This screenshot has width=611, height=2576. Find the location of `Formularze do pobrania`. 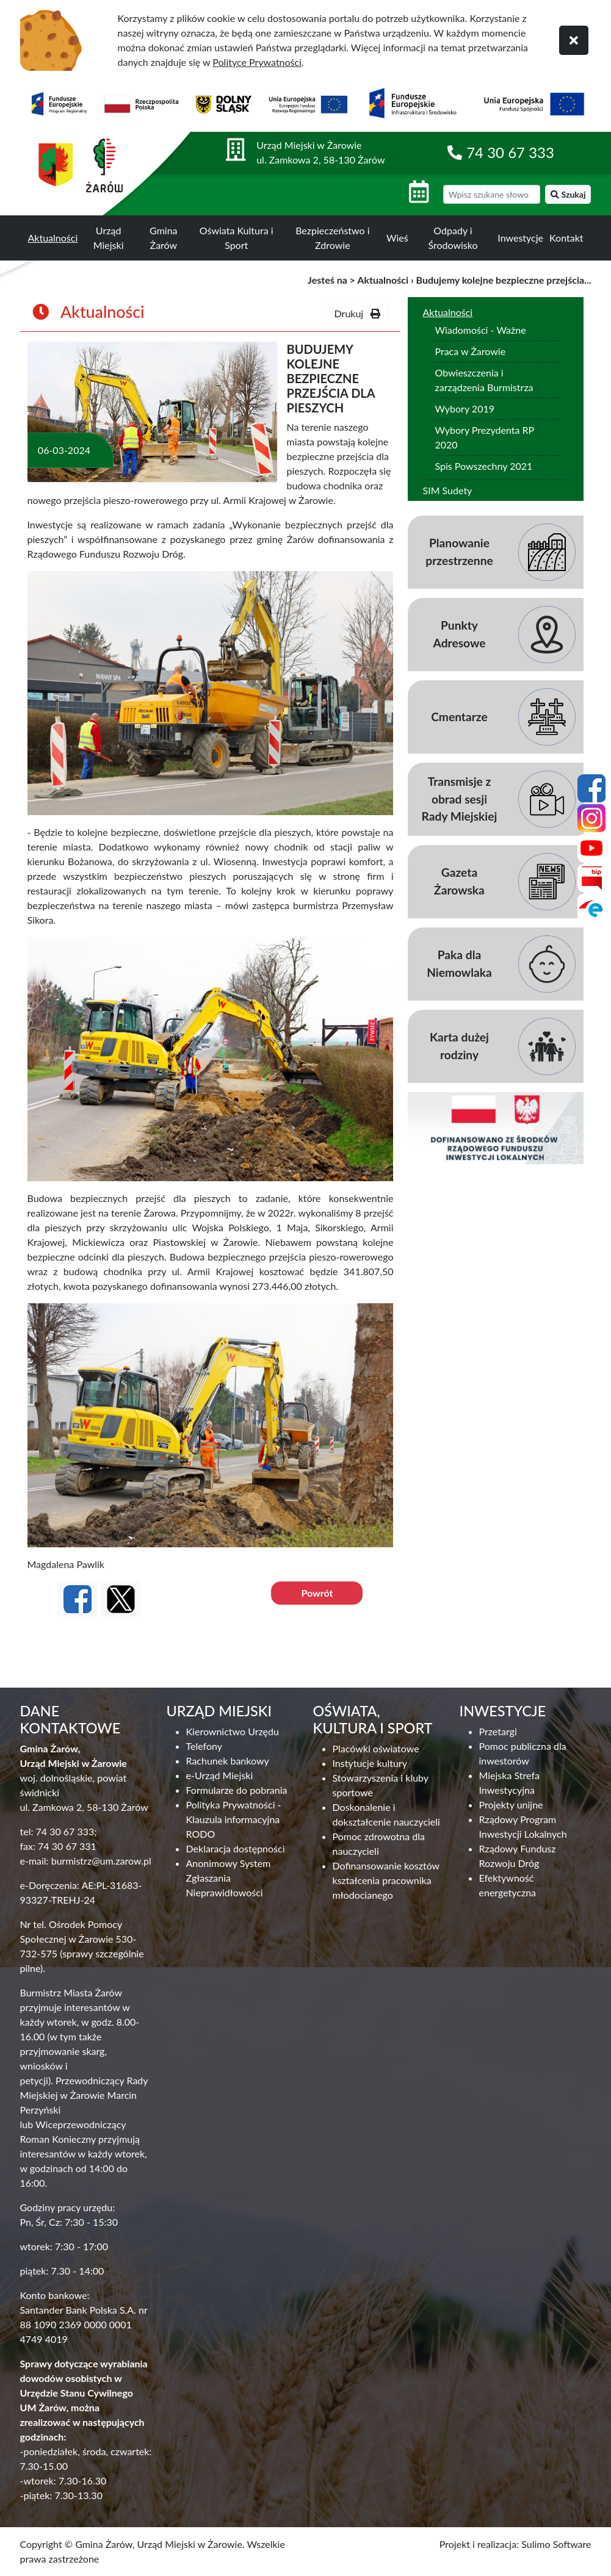

Formularze do pobrania is located at coordinates (236, 1790).